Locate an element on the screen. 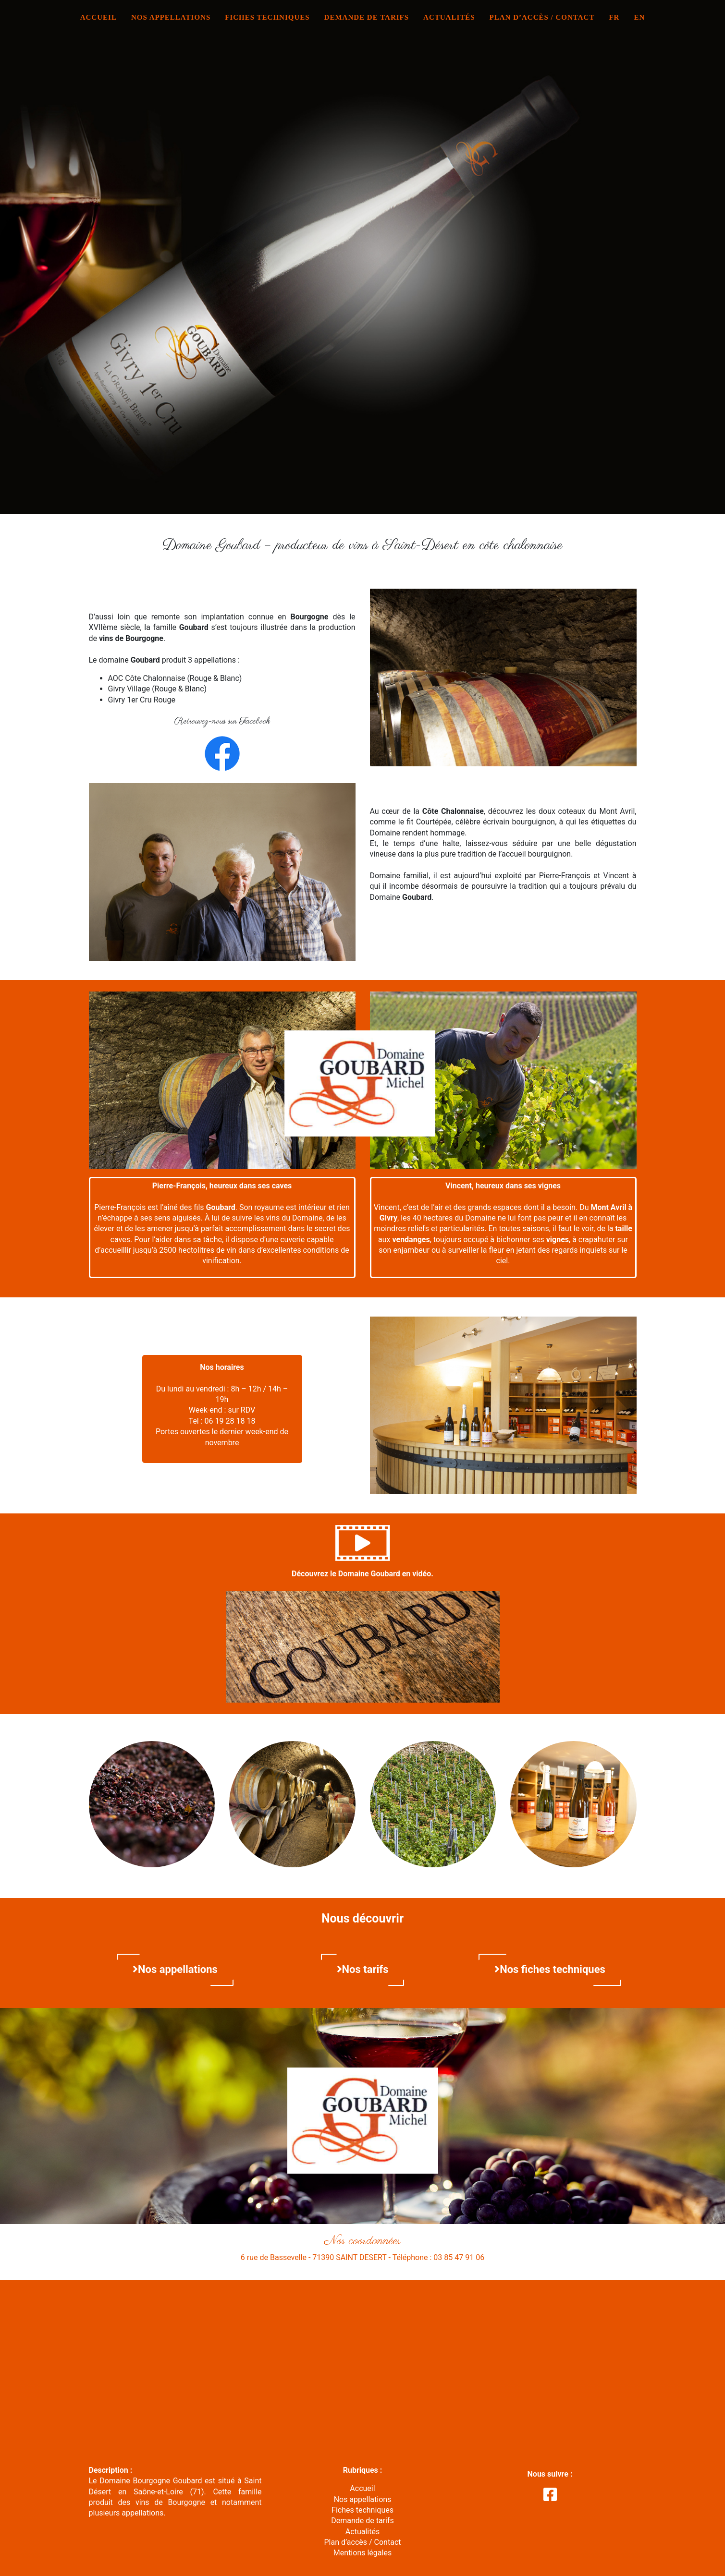 The height and width of the screenshot is (2576, 725). Nos fiches techniques is located at coordinates (549, 1969).